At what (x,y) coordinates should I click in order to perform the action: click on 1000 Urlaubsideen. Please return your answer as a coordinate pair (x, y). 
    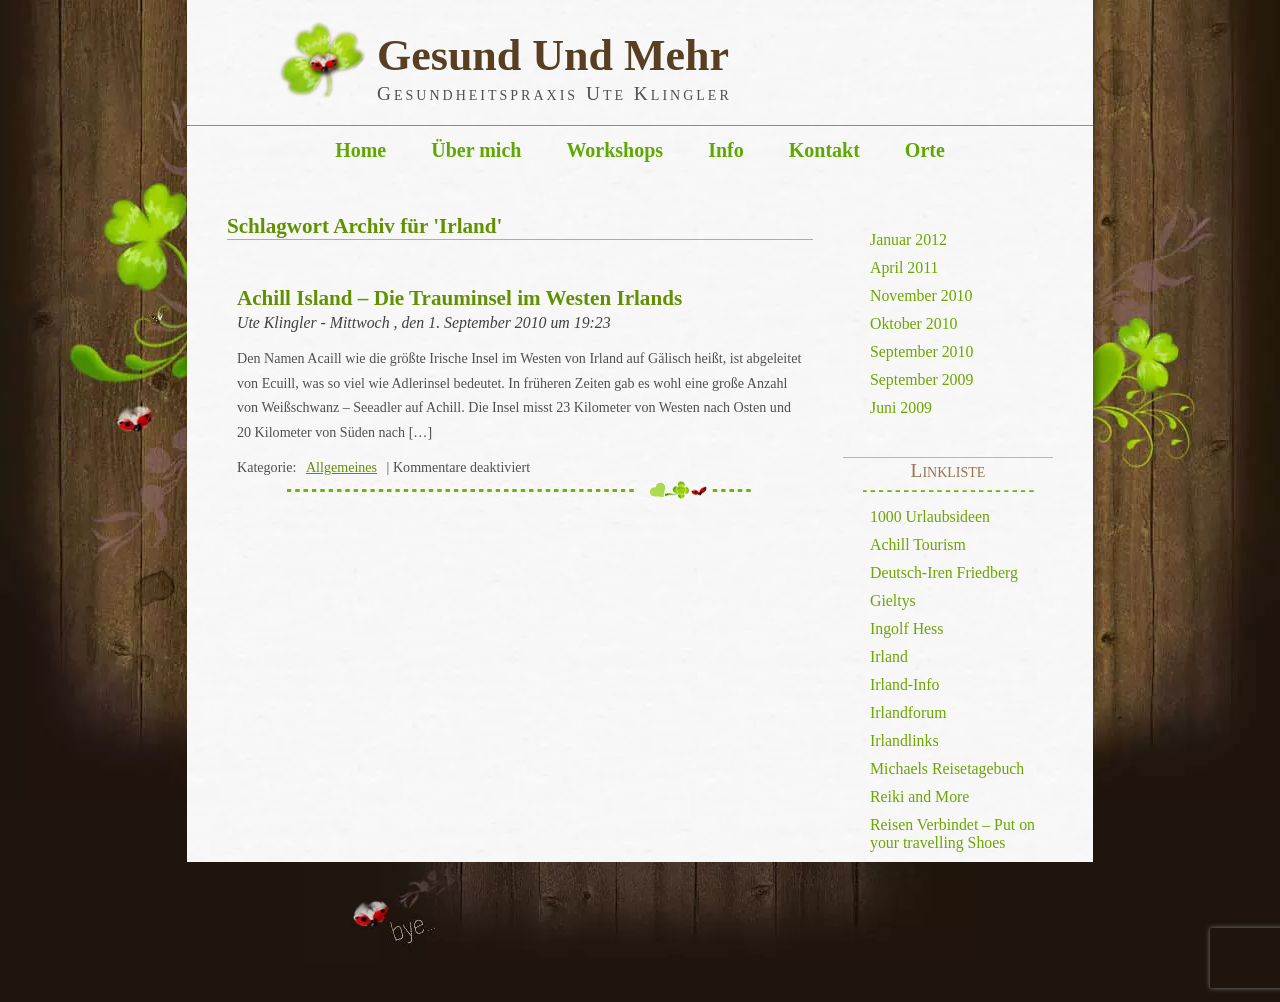
    Looking at the image, I should click on (930, 516).